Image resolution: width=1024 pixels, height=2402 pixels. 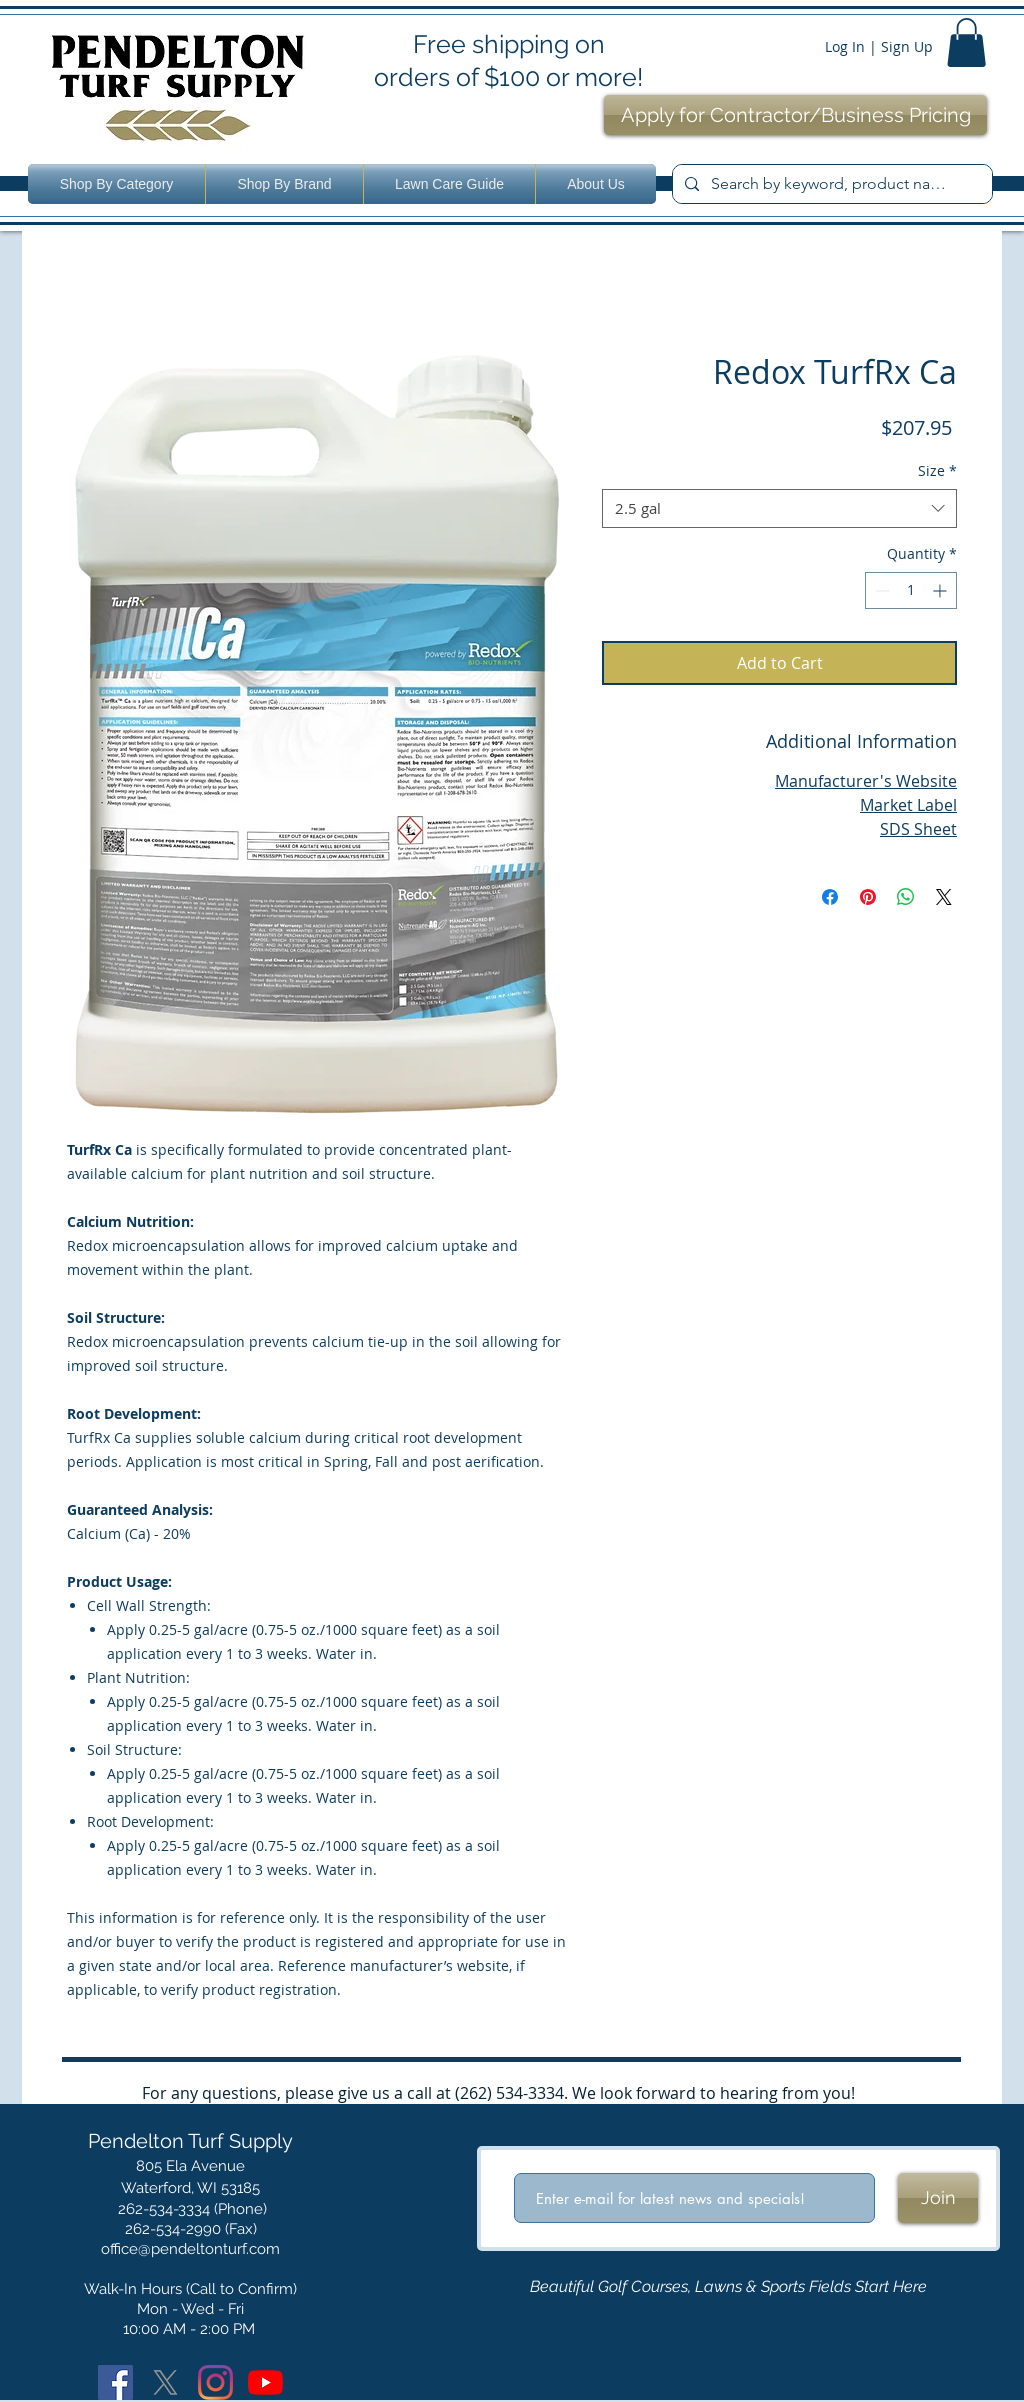 What do you see at coordinates (165, 2382) in the screenshot?
I see `[X]` at bounding box center [165, 2382].